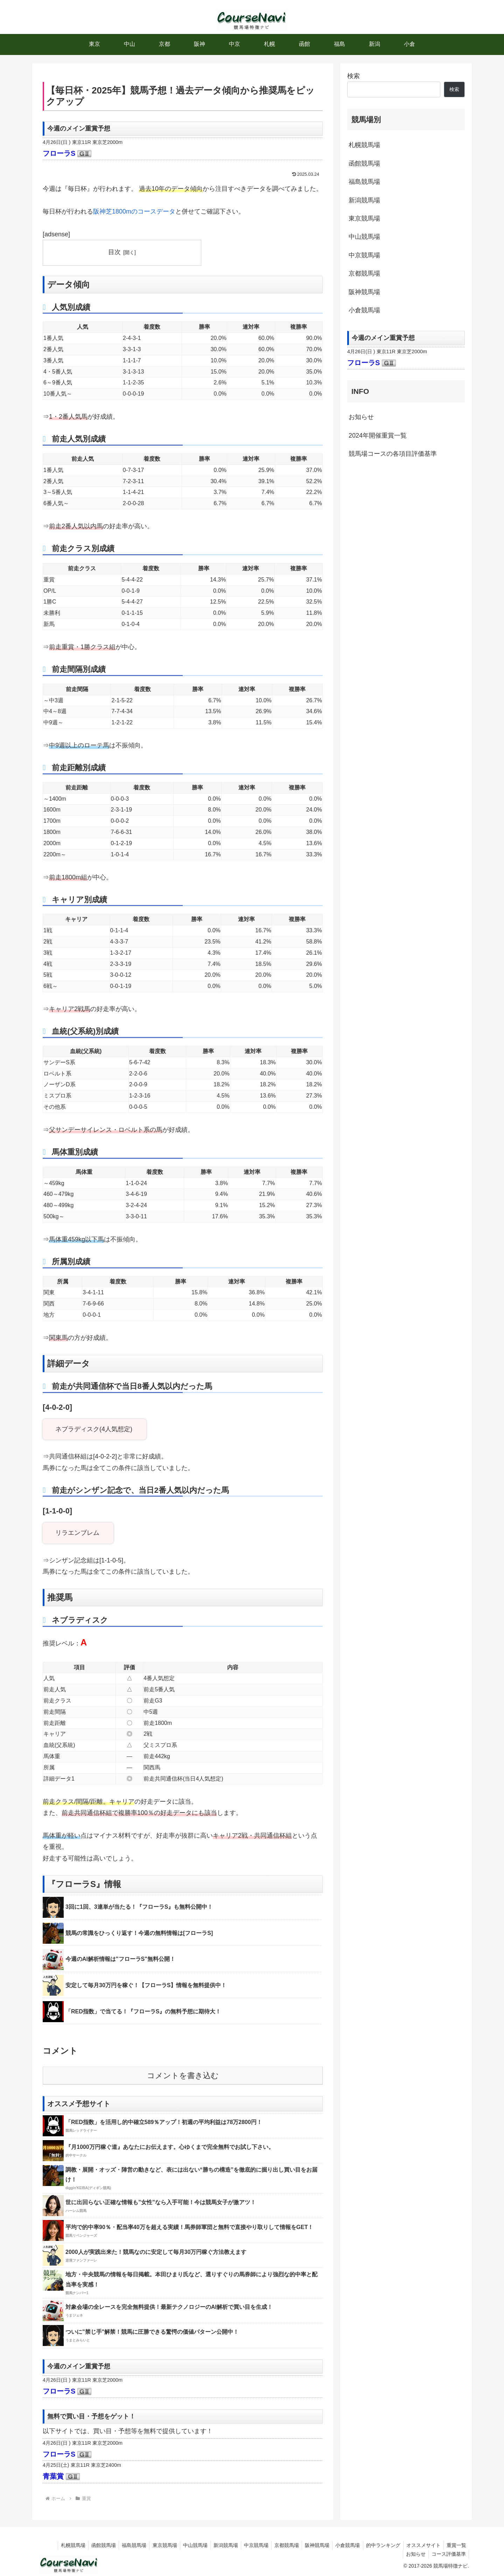 Image resolution: width=504 pixels, height=2576 pixels. What do you see at coordinates (361, 416) in the screenshot?
I see `お知らせ` at bounding box center [361, 416].